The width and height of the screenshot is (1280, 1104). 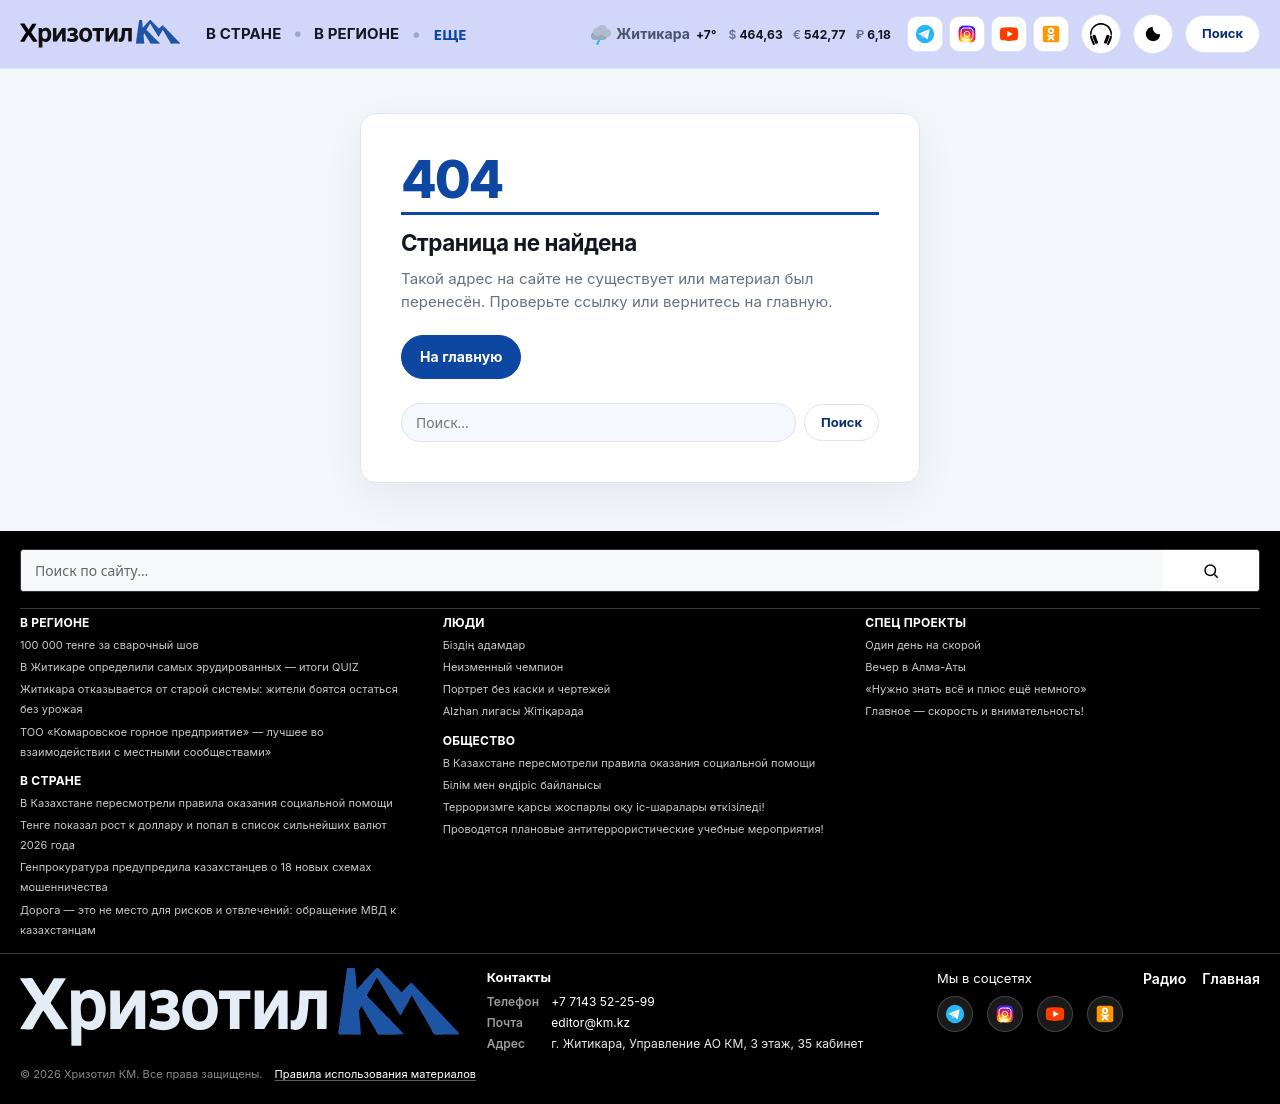 I want to click on Alzhan лигасы Жітіқарада, so click(x=513, y=711).